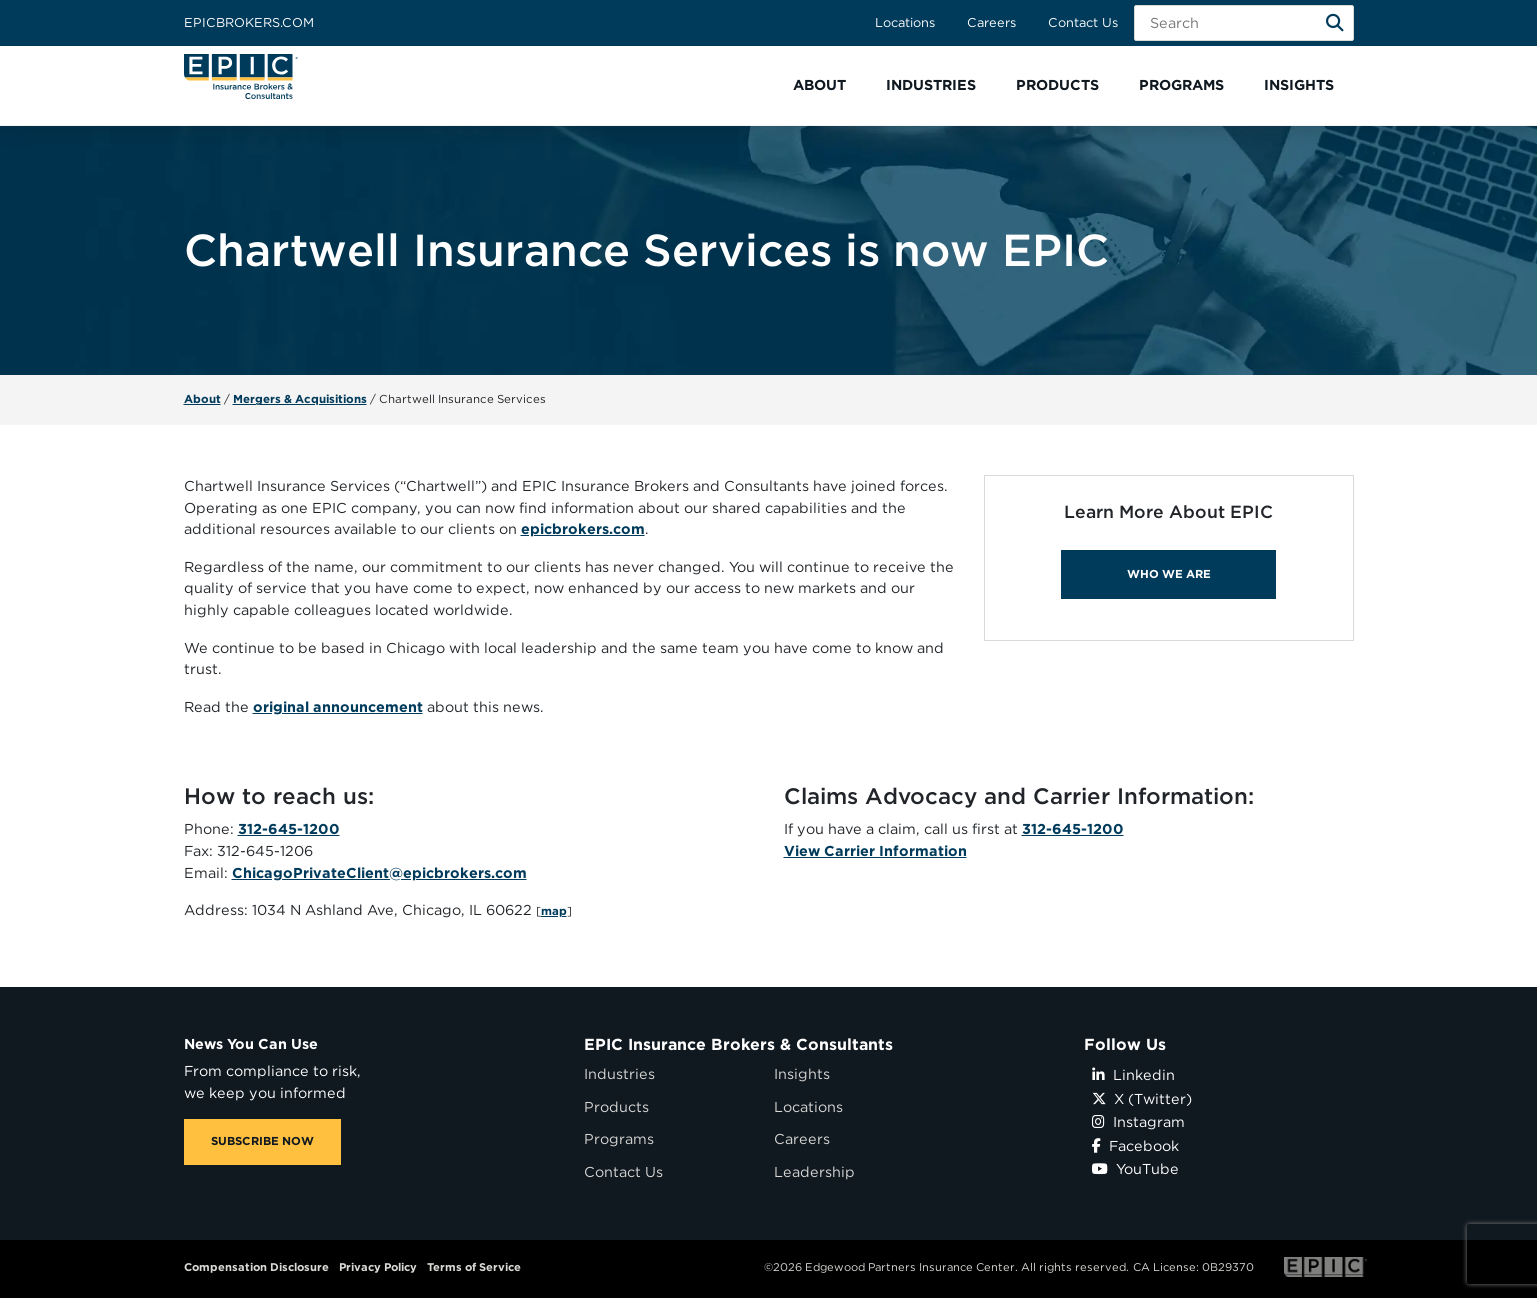  Describe the element at coordinates (616, 1106) in the screenshot. I see `Products` at that location.